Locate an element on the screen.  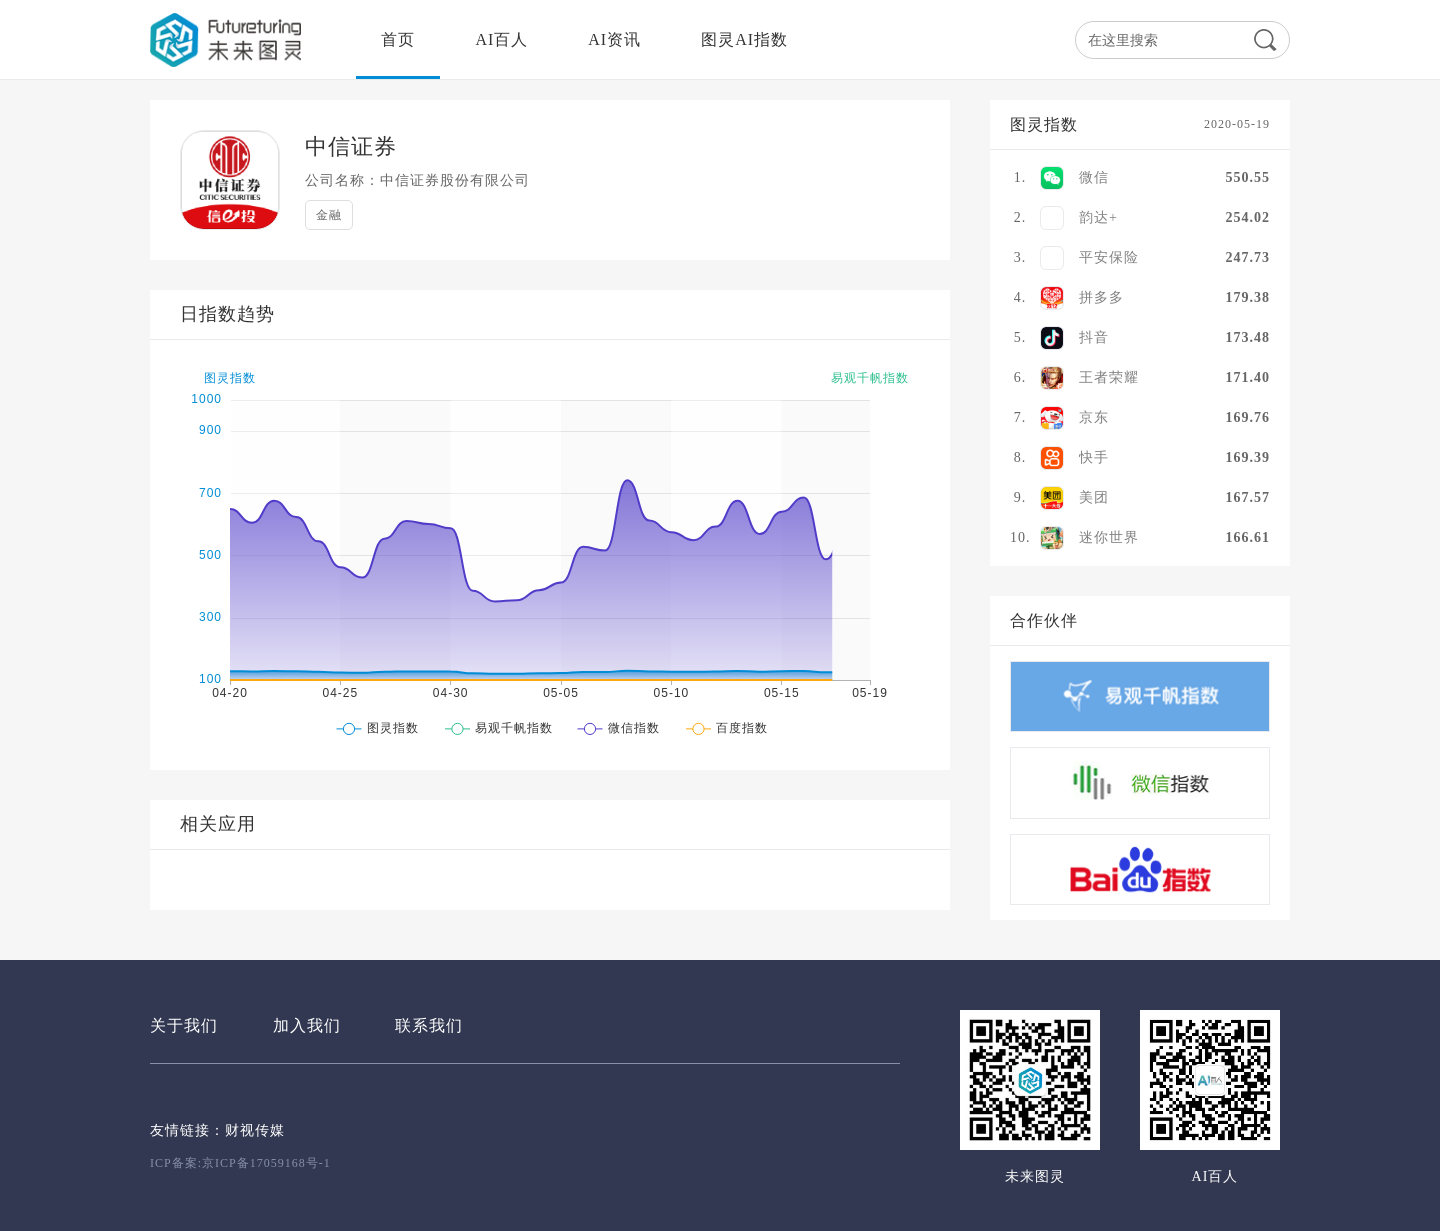
联系我们 is located at coordinates (429, 1025).